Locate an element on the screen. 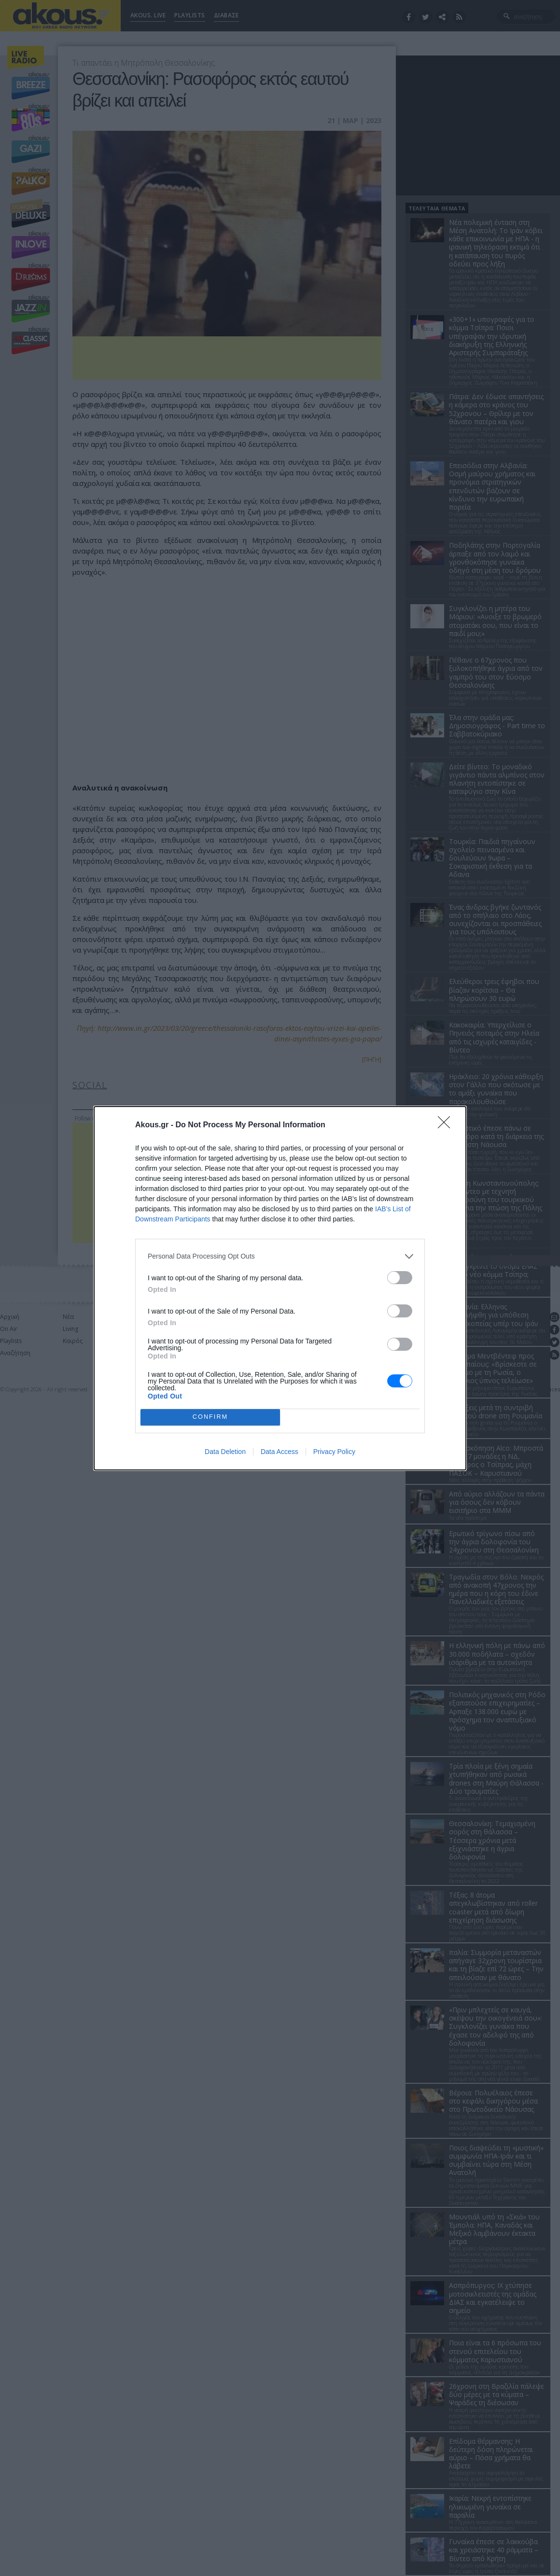 This screenshot has width=560, height=2576. Data Access is located at coordinates (279, 1451).